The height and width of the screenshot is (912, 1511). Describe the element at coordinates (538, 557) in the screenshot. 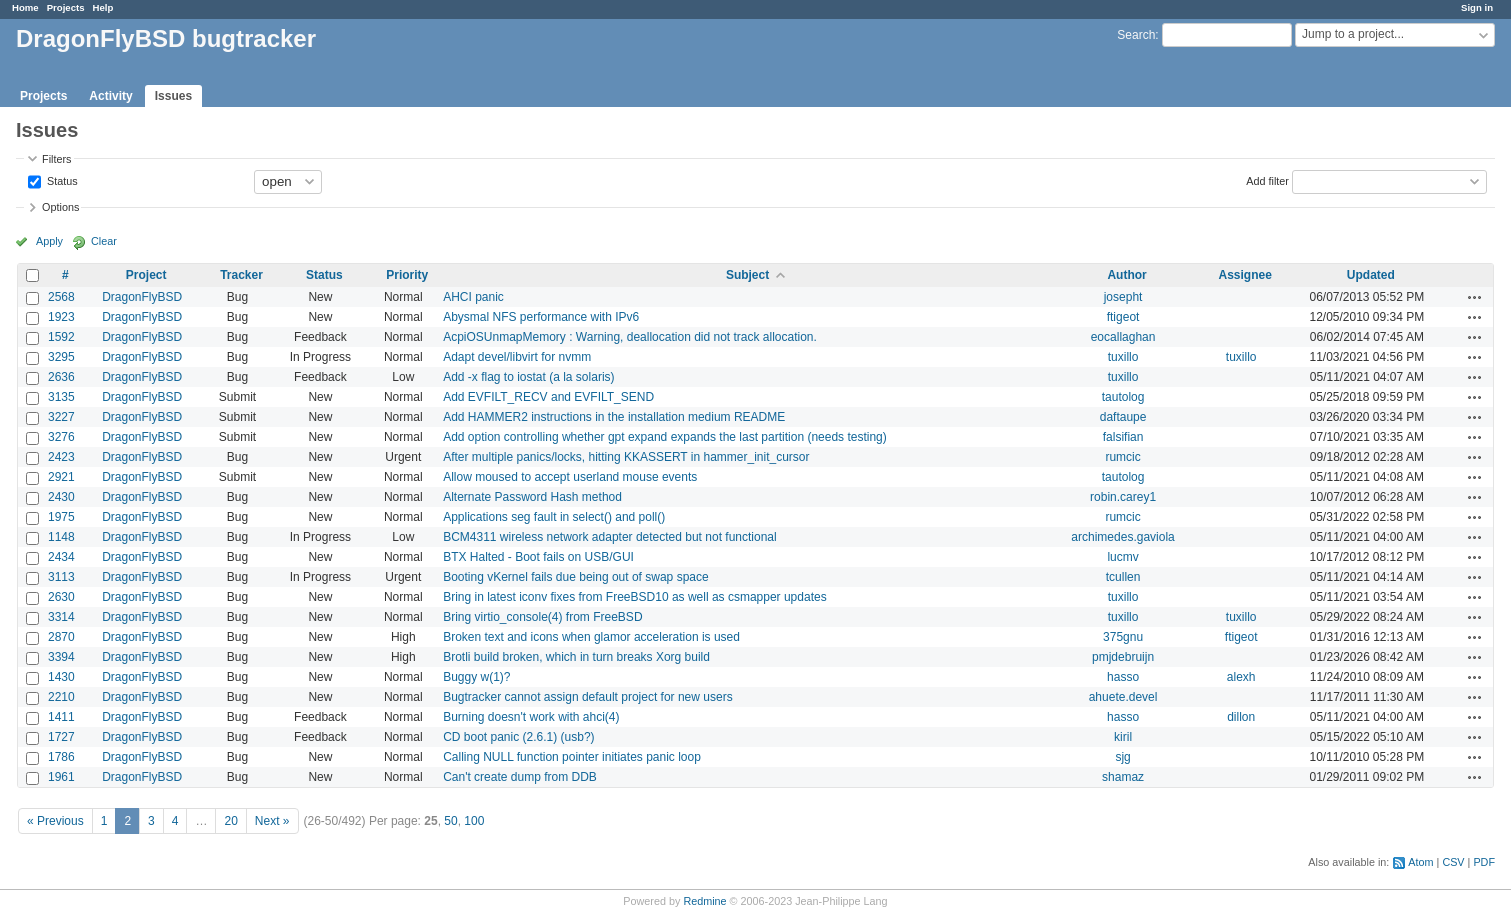

I see `BTX Halted - Boot fails on USB/GUI` at that location.